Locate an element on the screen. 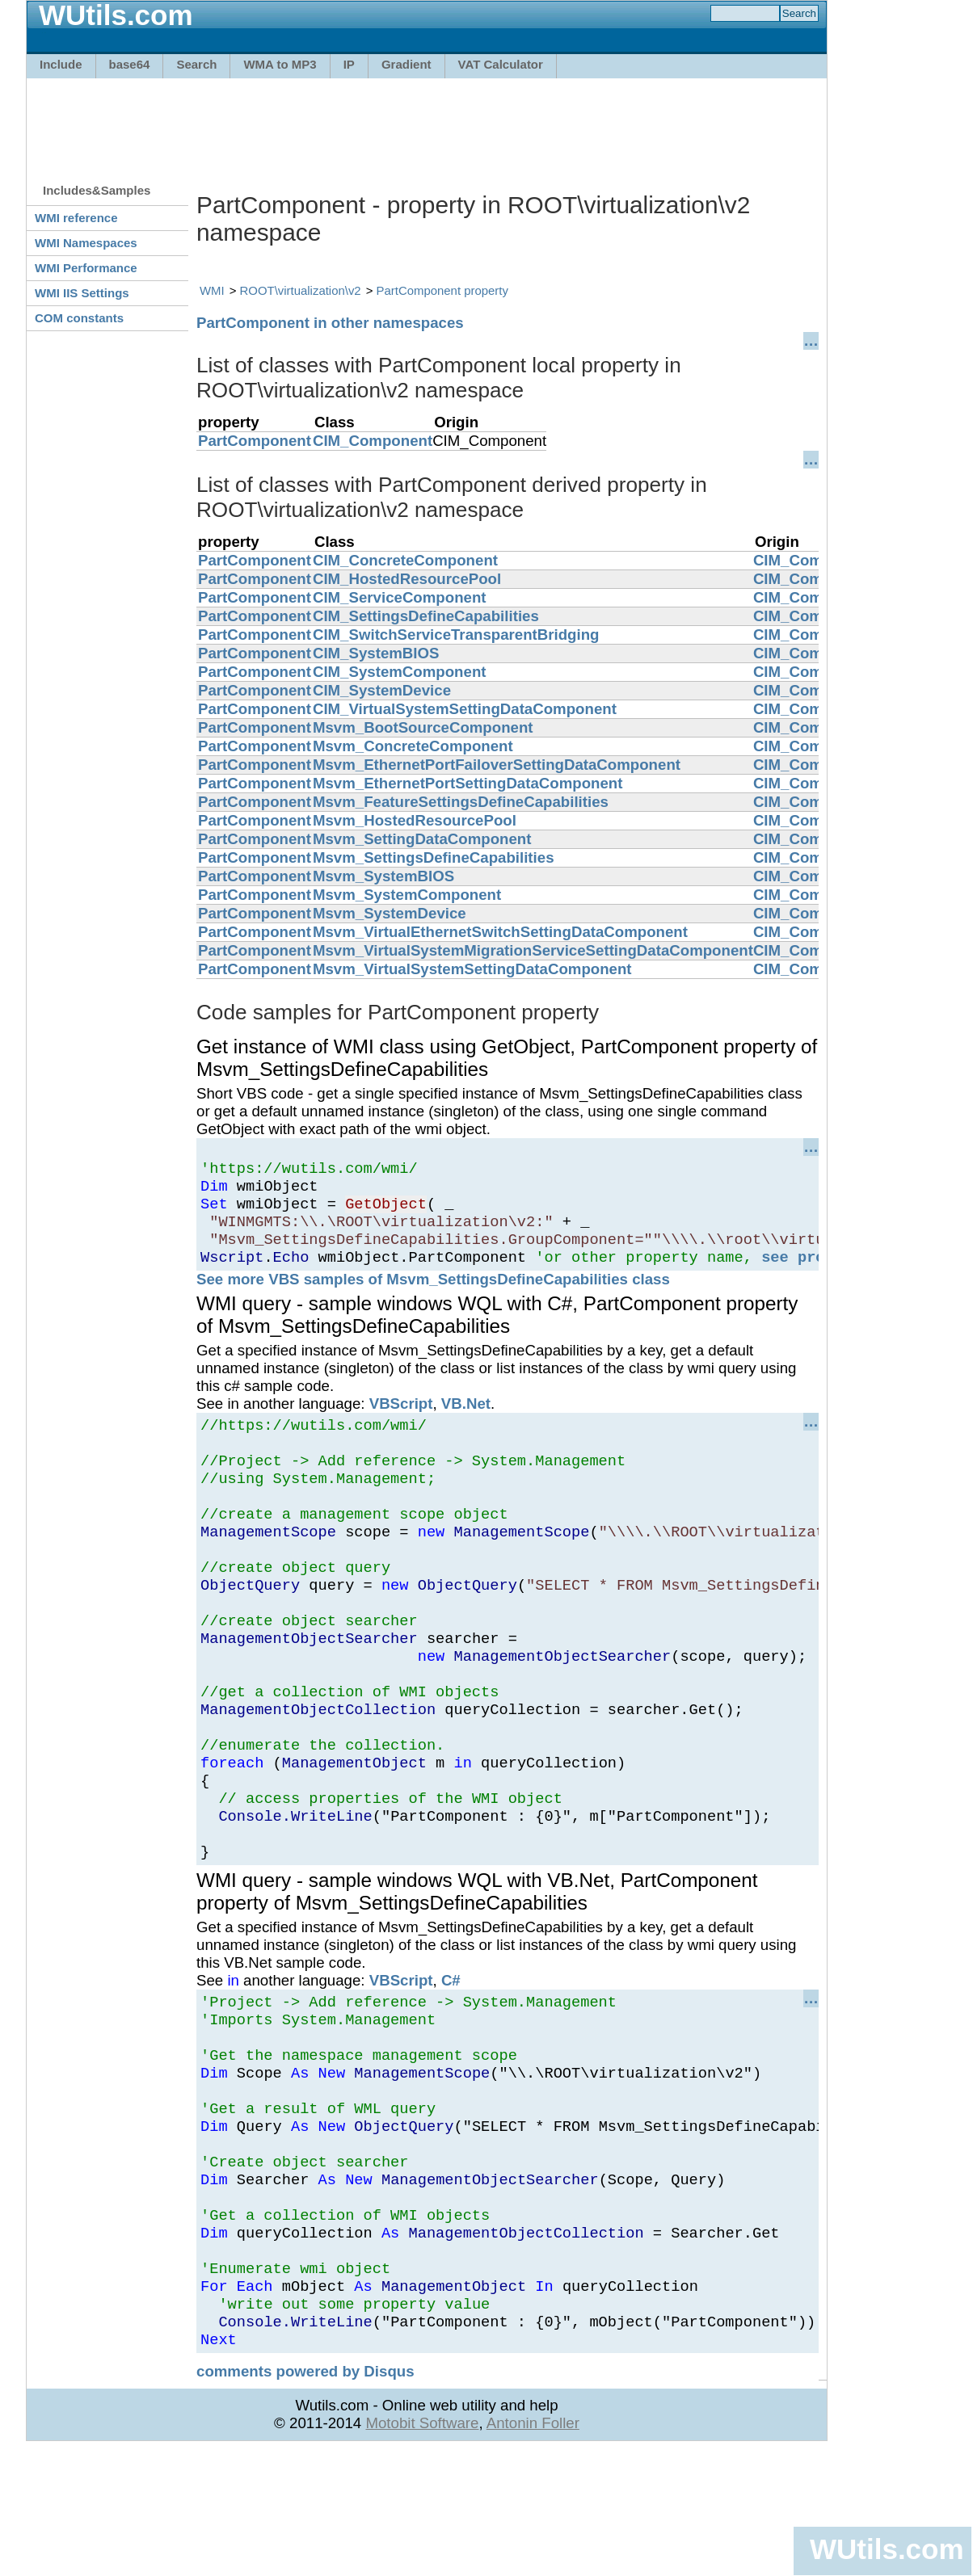 Image resolution: width=973 pixels, height=2576 pixels. VB.Net is located at coordinates (466, 1420).